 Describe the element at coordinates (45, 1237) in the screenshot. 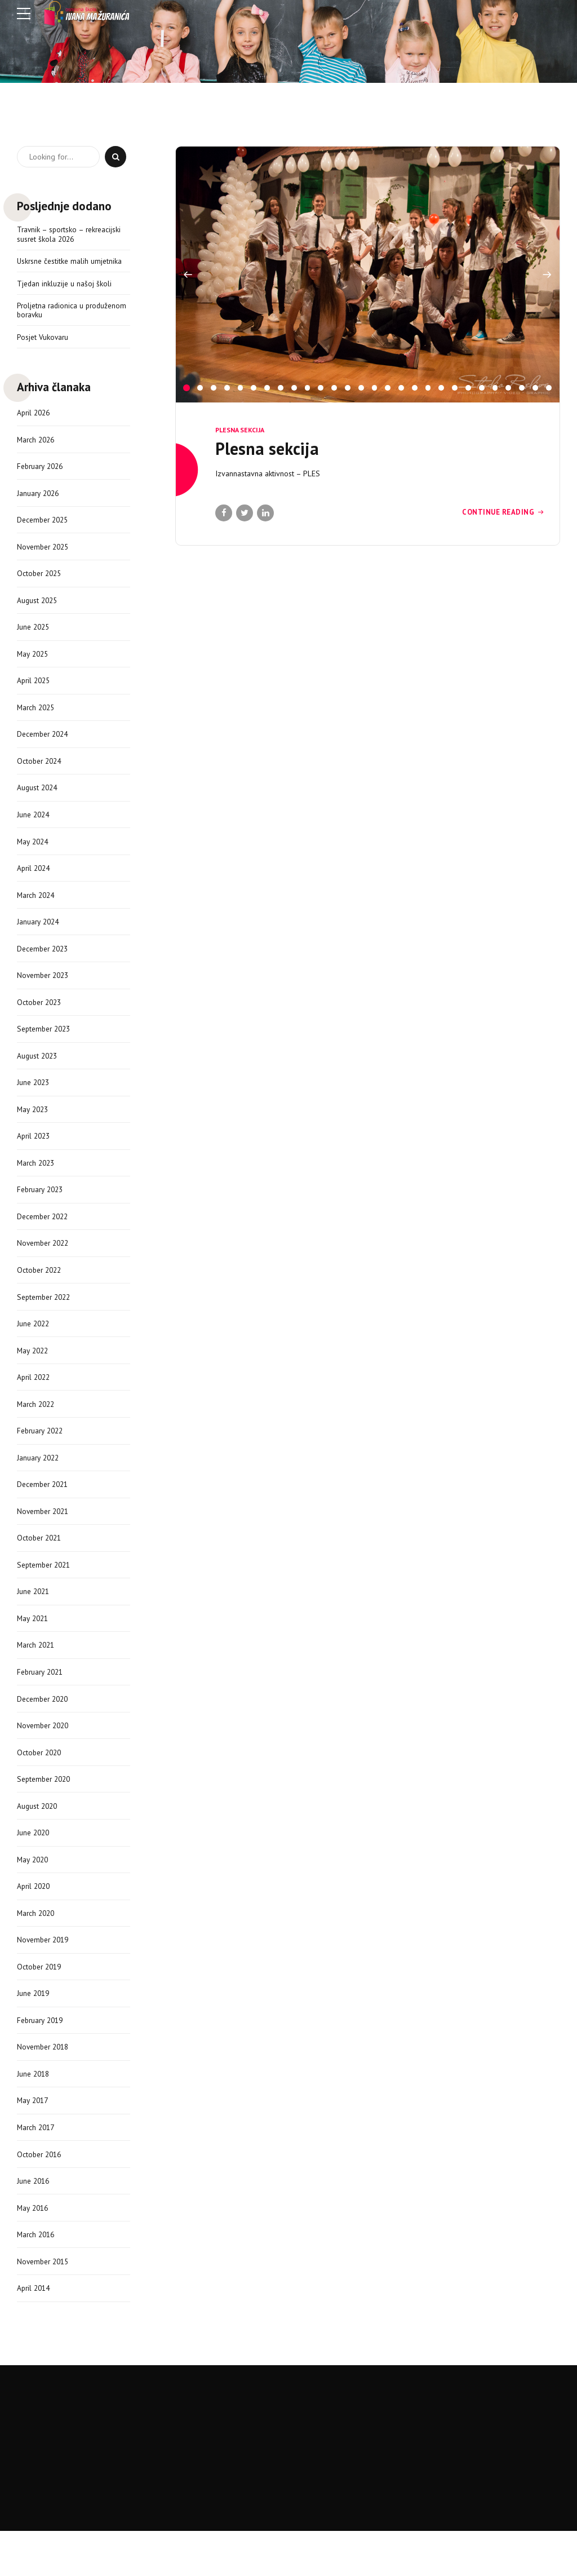

I see `December 2022` at that location.